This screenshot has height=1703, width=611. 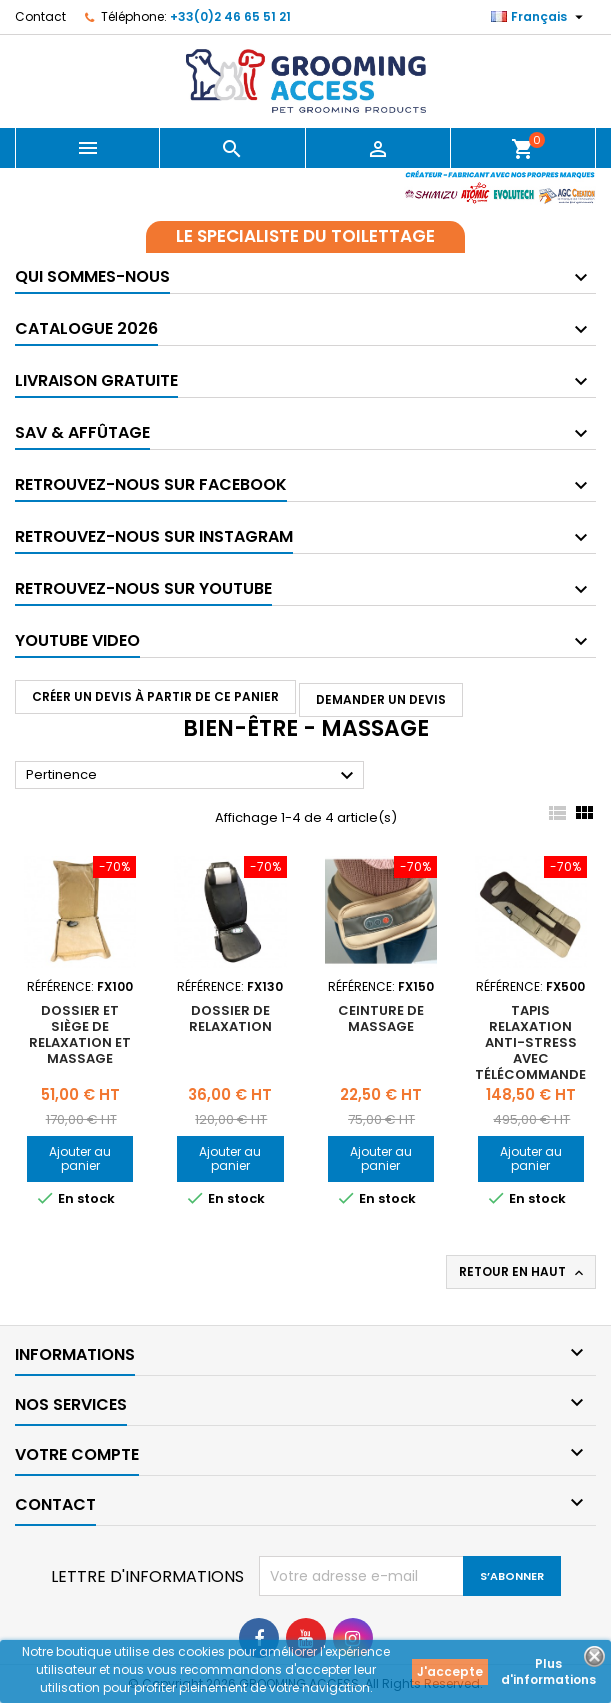 What do you see at coordinates (80, 1158) in the screenshot?
I see `Ajouter au panier` at bounding box center [80, 1158].